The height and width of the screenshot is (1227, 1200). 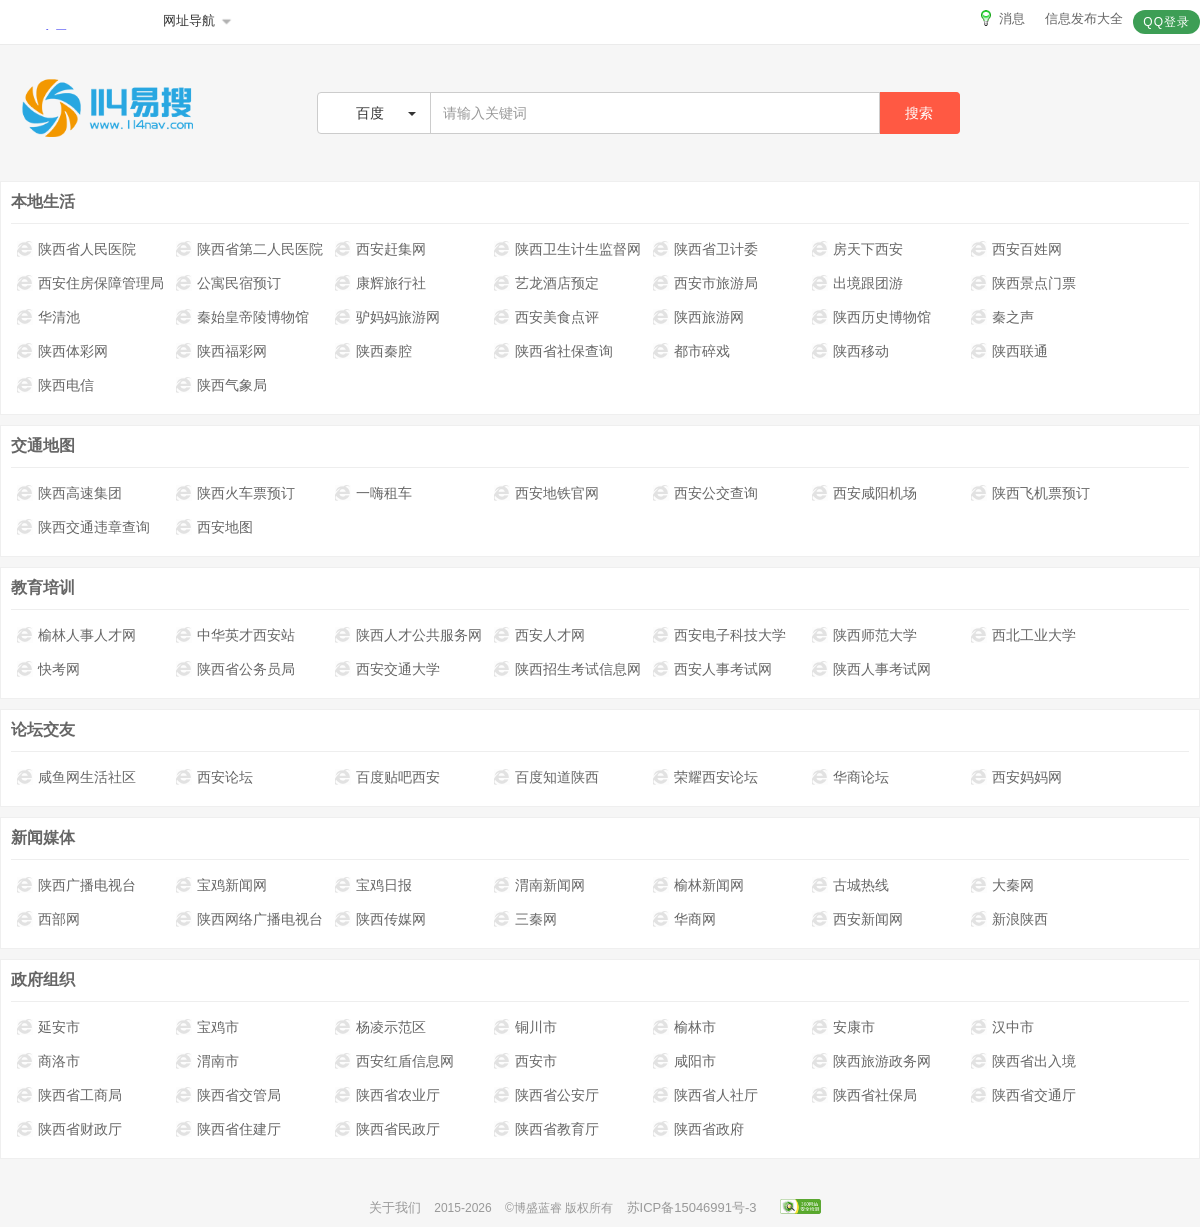 What do you see at coordinates (207, 1061) in the screenshot?
I see `渭南市` at bounding box center [207, 1061].